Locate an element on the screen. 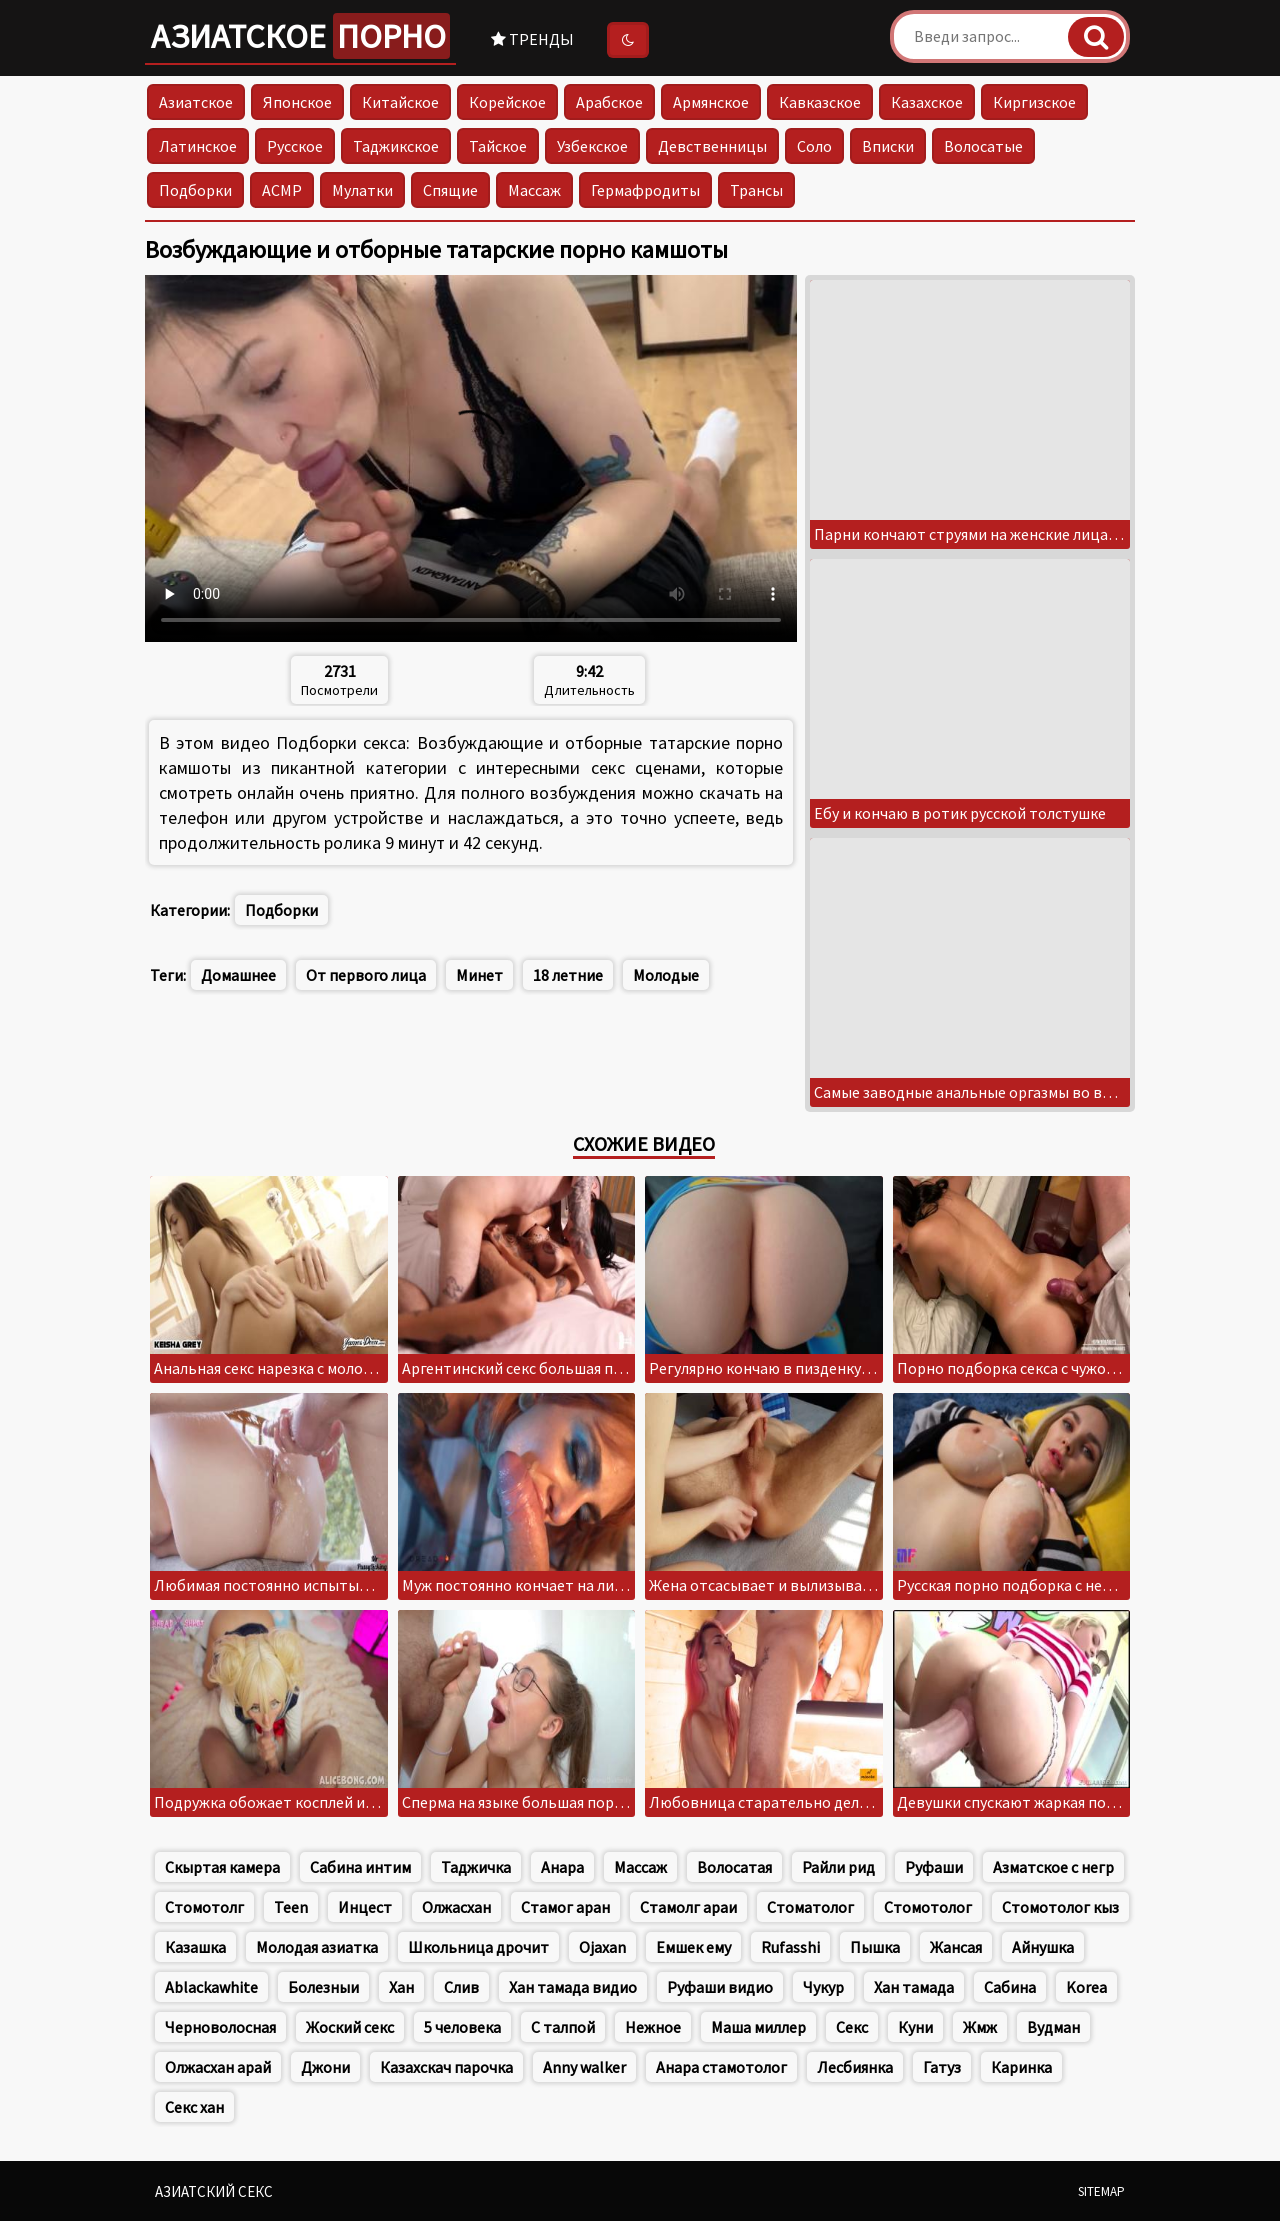 The width and height of the screenshot is (1280, 2221). Молодые is located at coordinates (666, 975).